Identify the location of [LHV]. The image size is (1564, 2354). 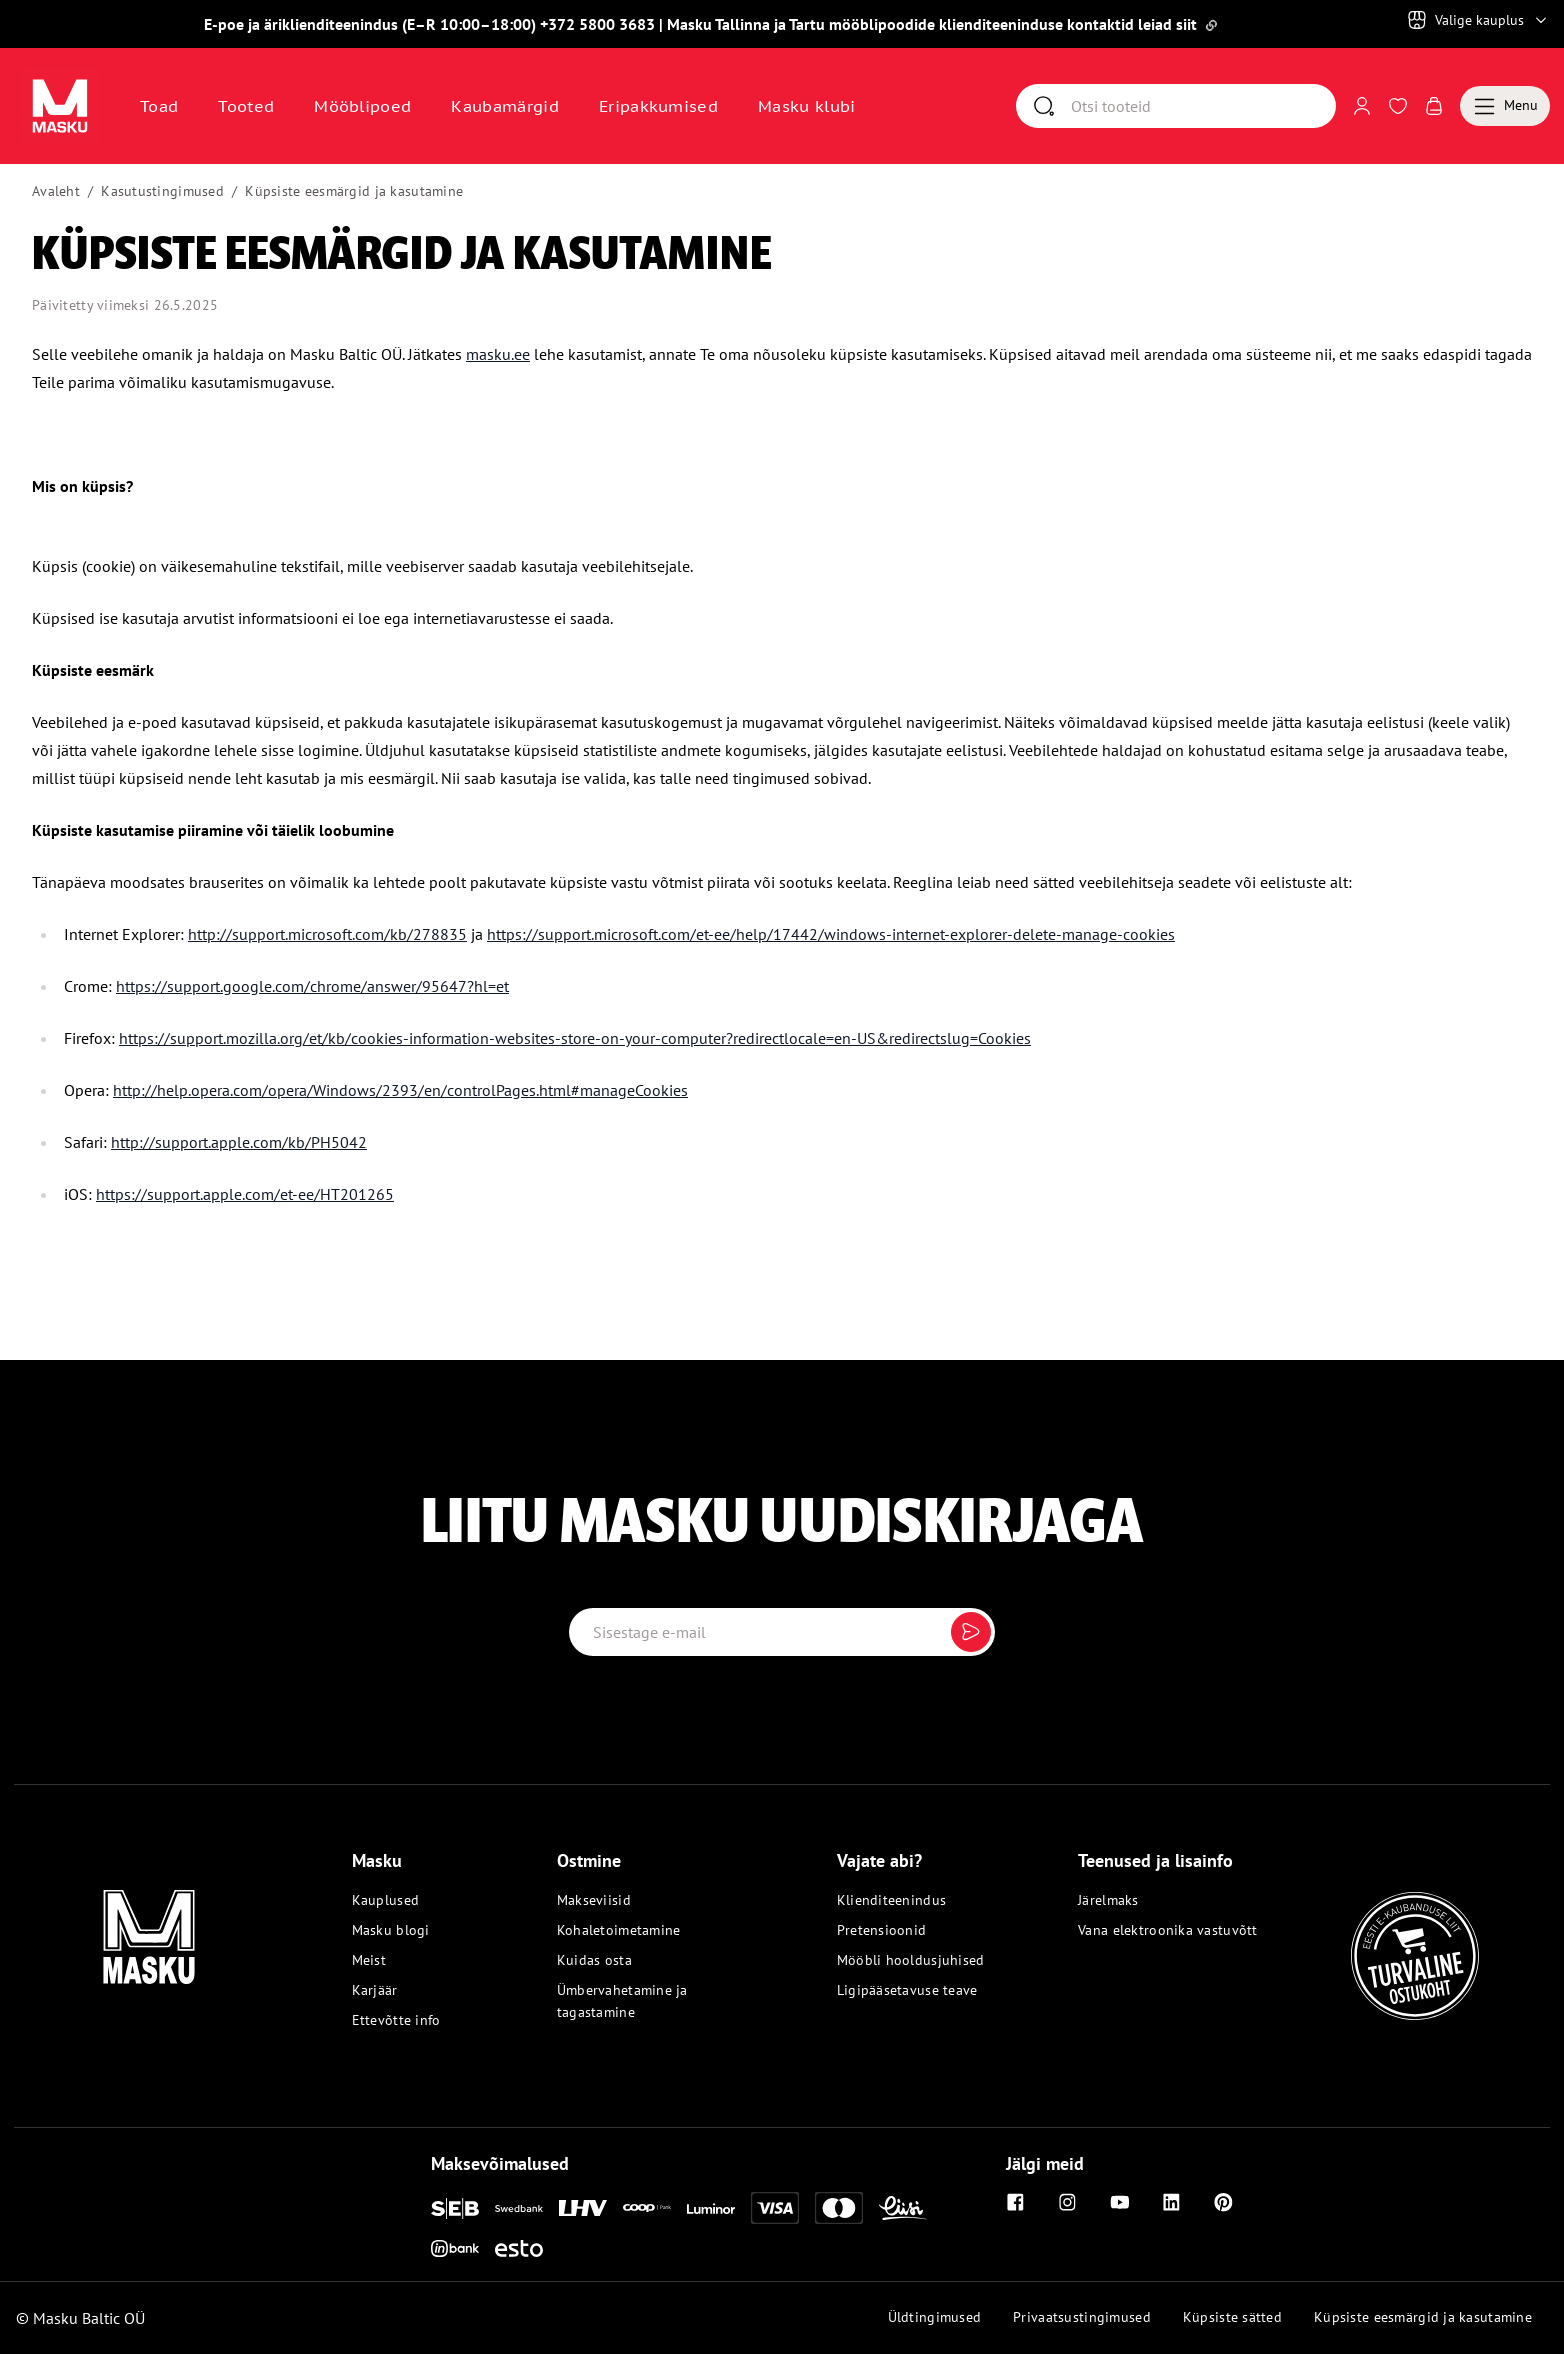
(583, 2208).